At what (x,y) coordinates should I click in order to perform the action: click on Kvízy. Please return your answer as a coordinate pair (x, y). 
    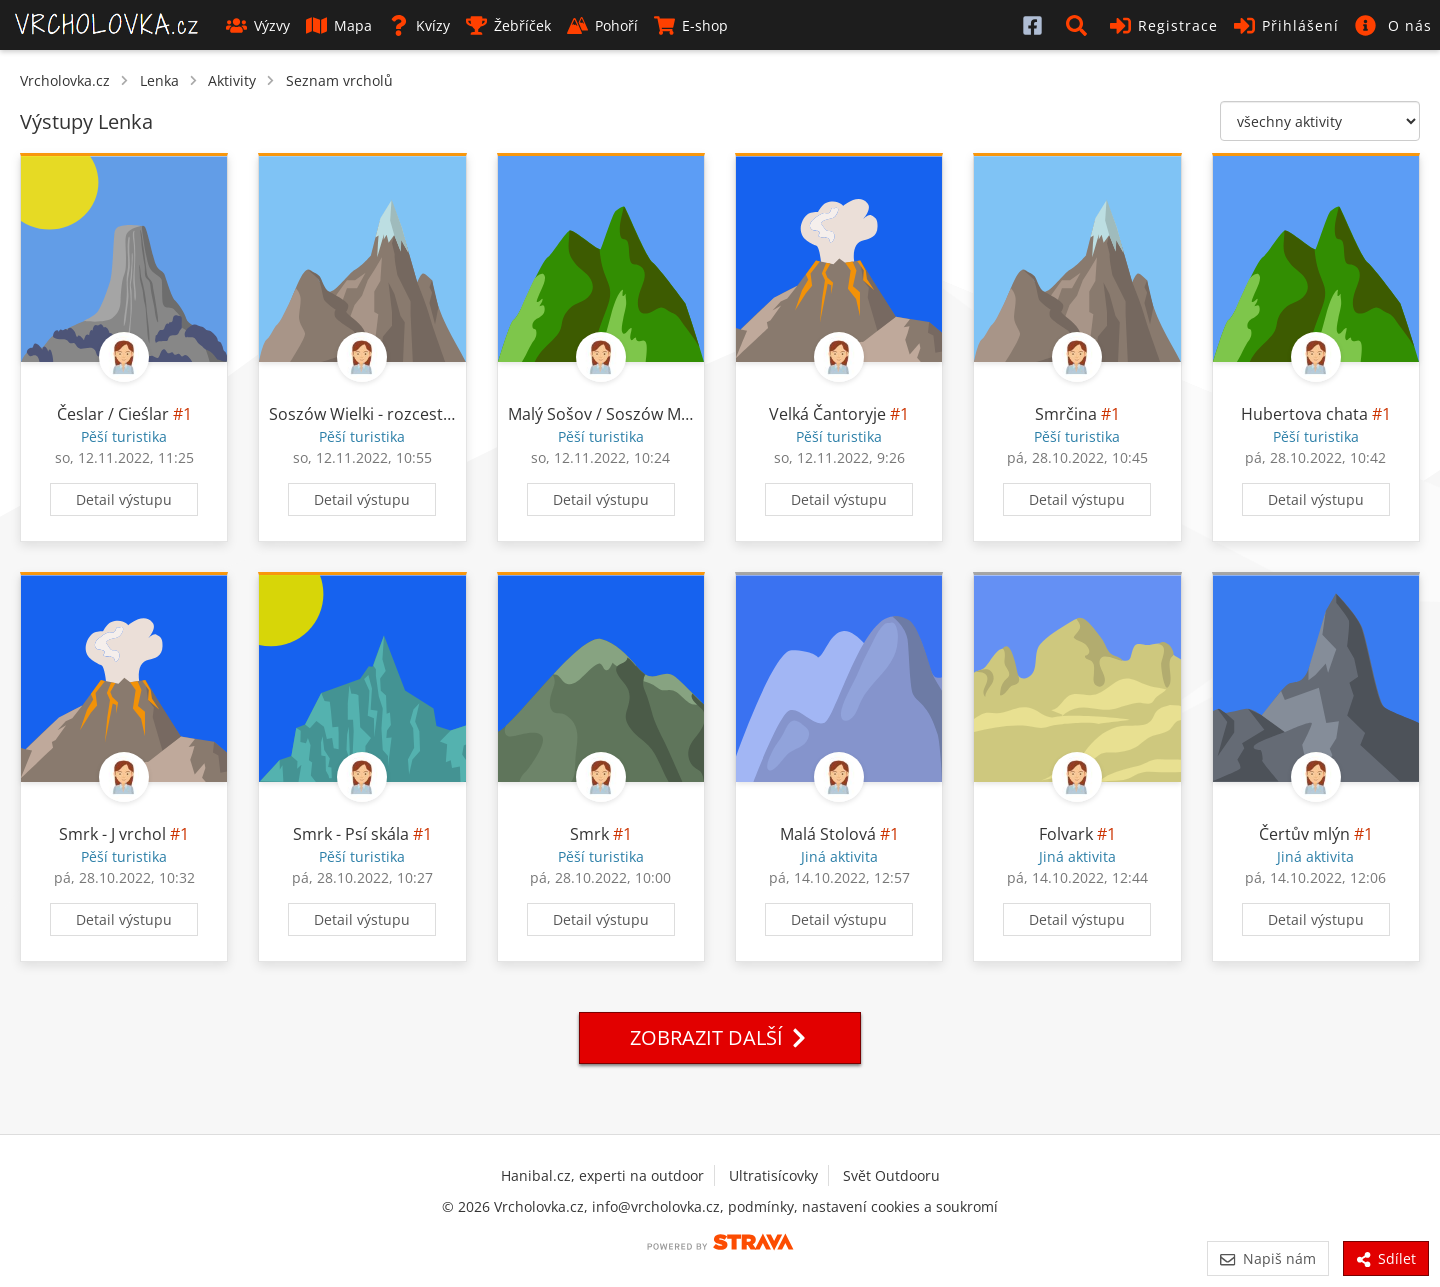
    Looking at the image, I should click on (419, 25).